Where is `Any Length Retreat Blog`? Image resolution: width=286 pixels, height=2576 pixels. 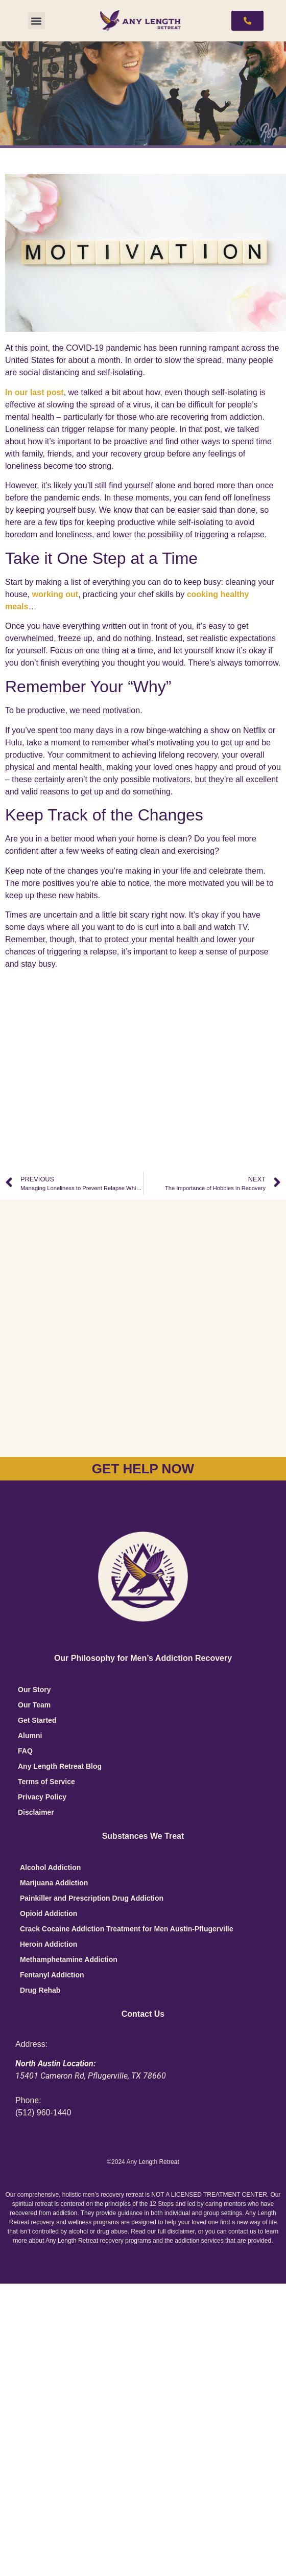
Any Length Retreat Blog is located at coordinates (60, 1766).